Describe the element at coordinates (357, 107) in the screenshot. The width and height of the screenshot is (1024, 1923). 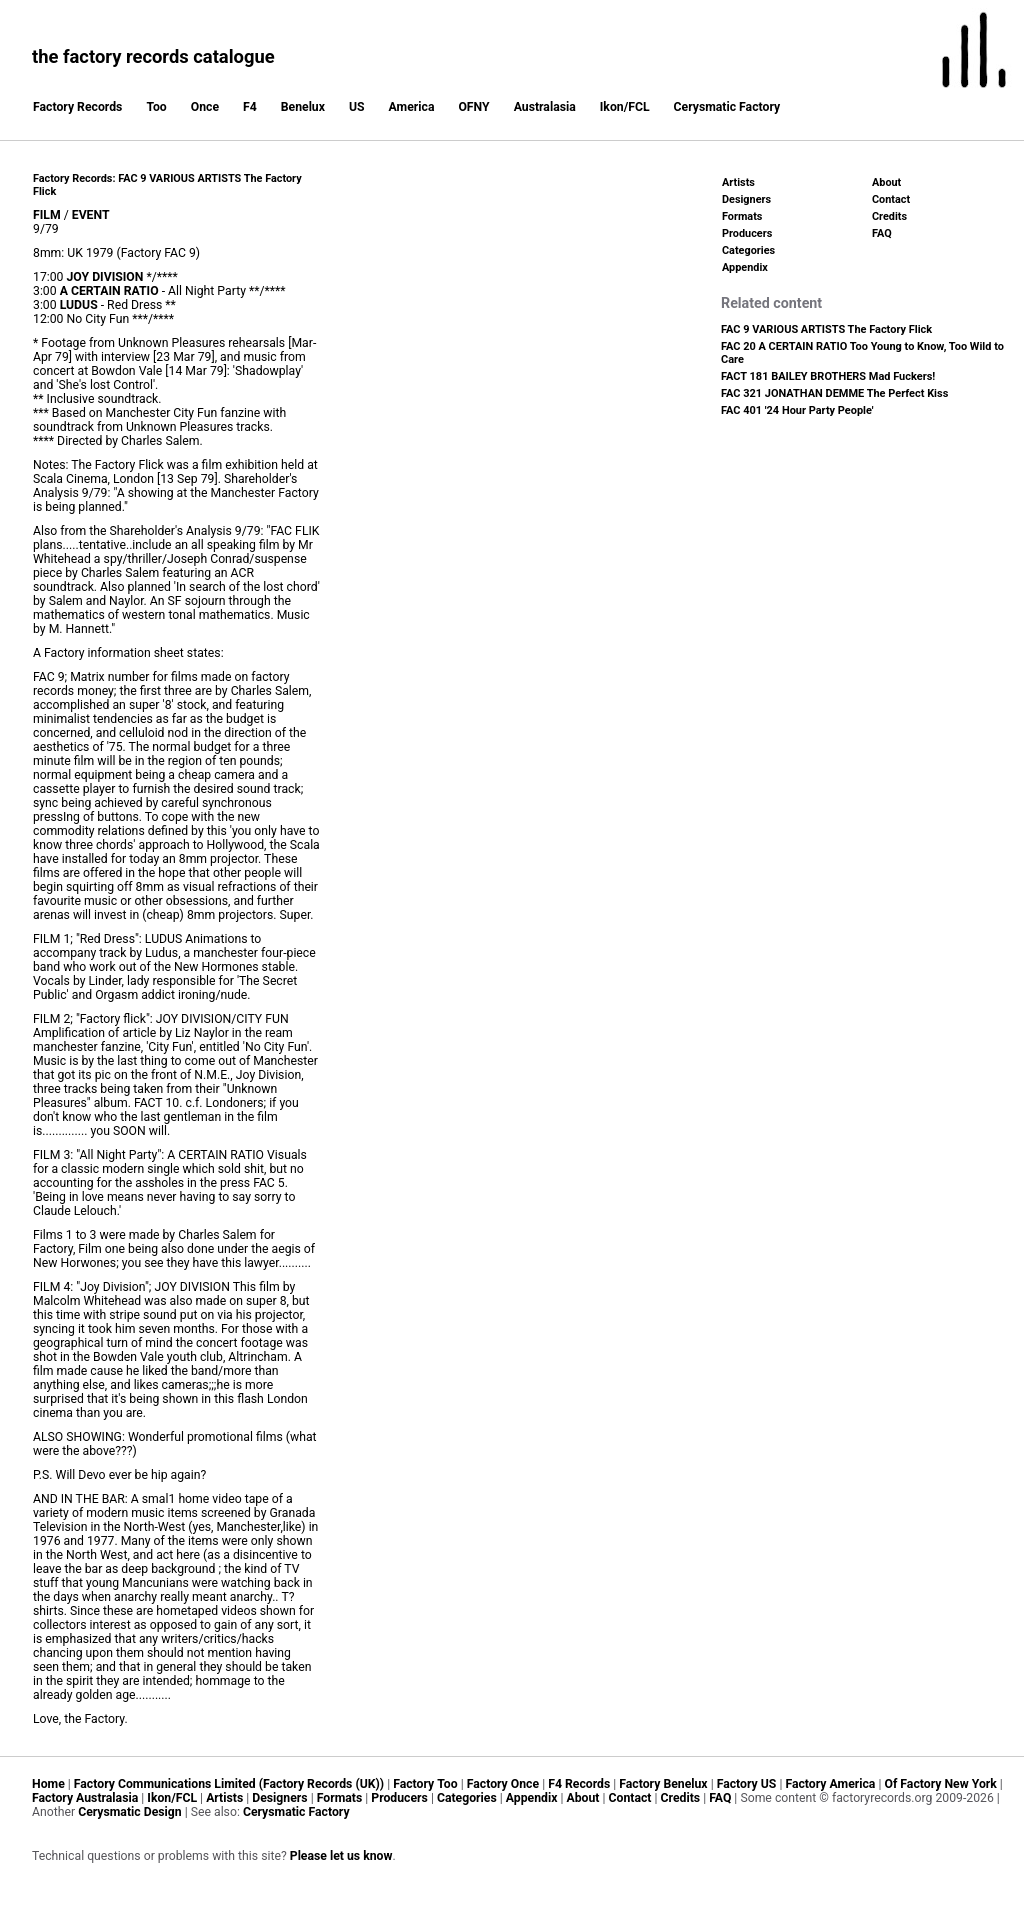
I see `US` at that location.